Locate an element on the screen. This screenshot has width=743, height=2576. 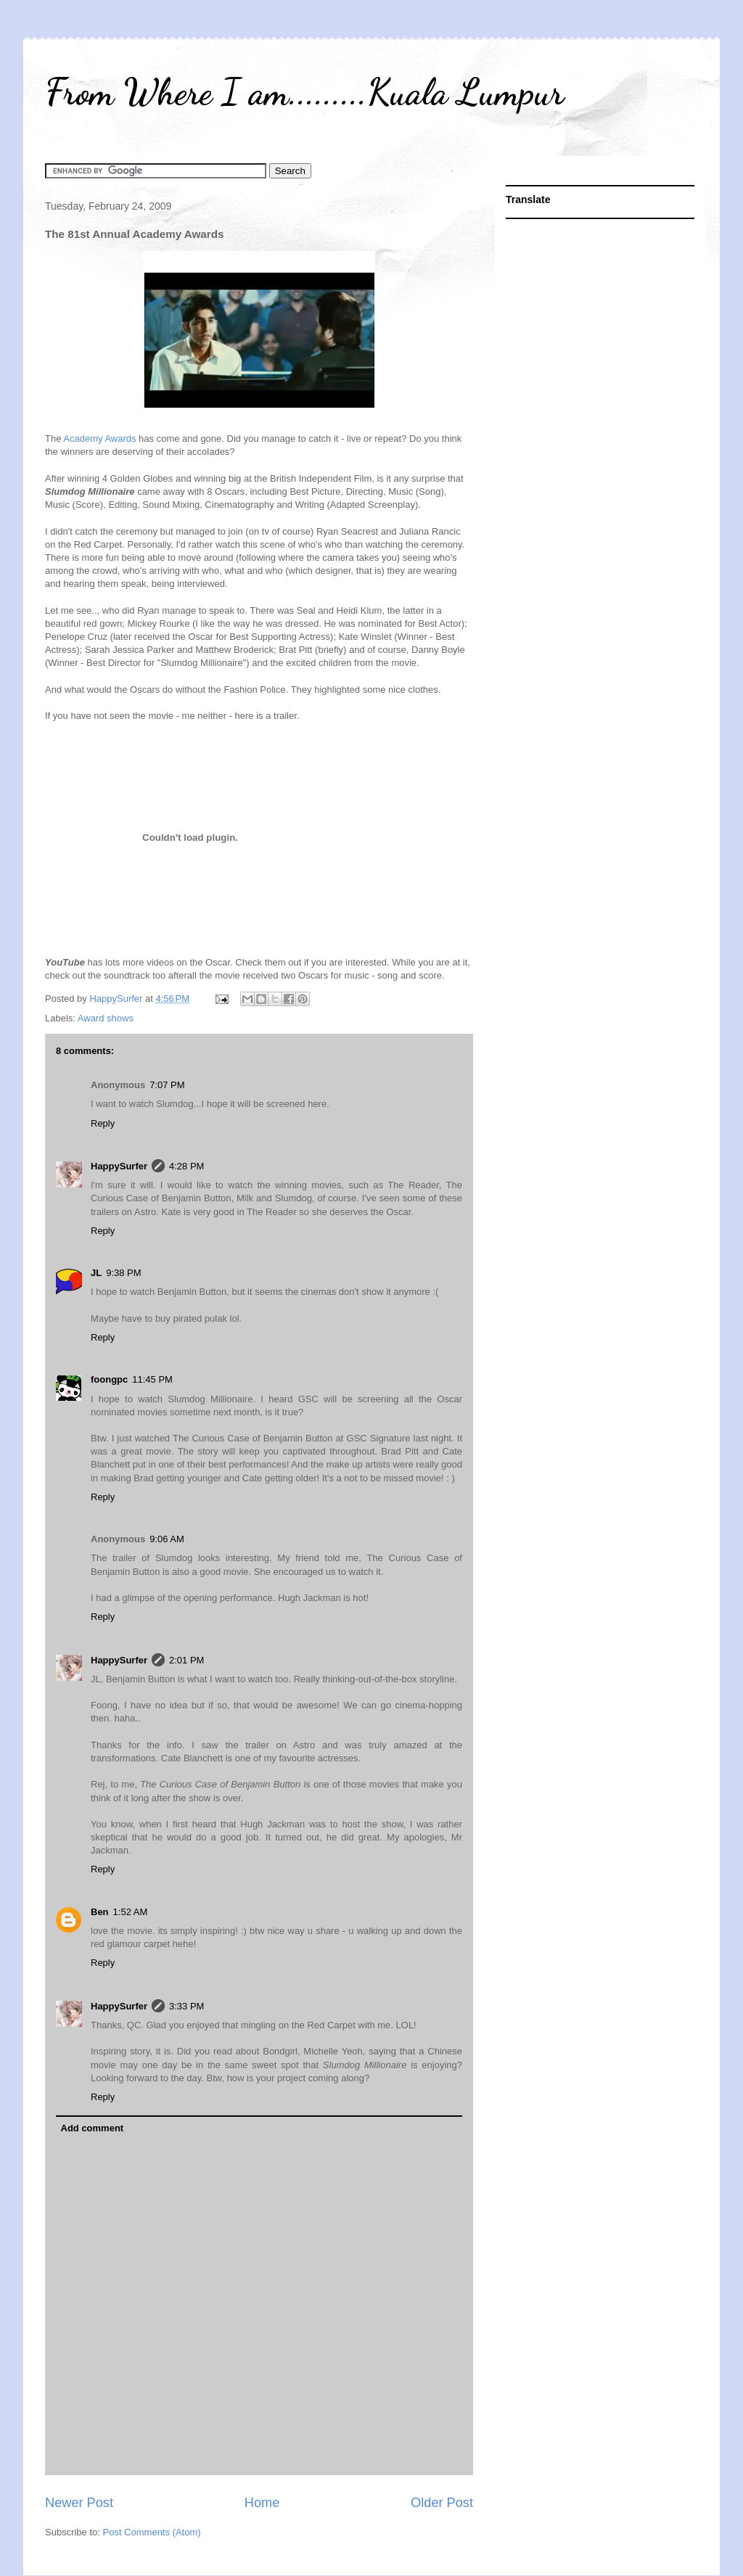
JL is located at coordinates (96, 1272).